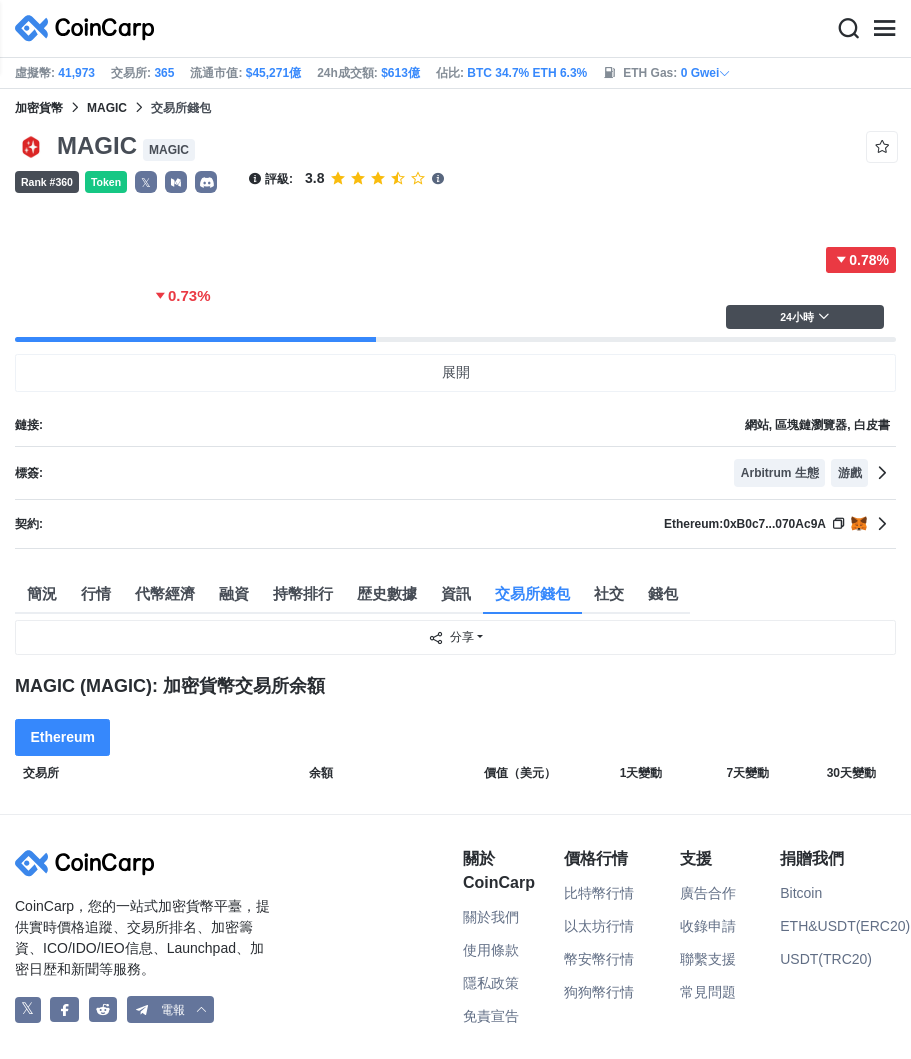 The height and width of the screenshot is (1059, 911). What do you see at coordinates (599, 959) in the screenshot?
I see `幣安幣行情` at bounding box center [599, 959].